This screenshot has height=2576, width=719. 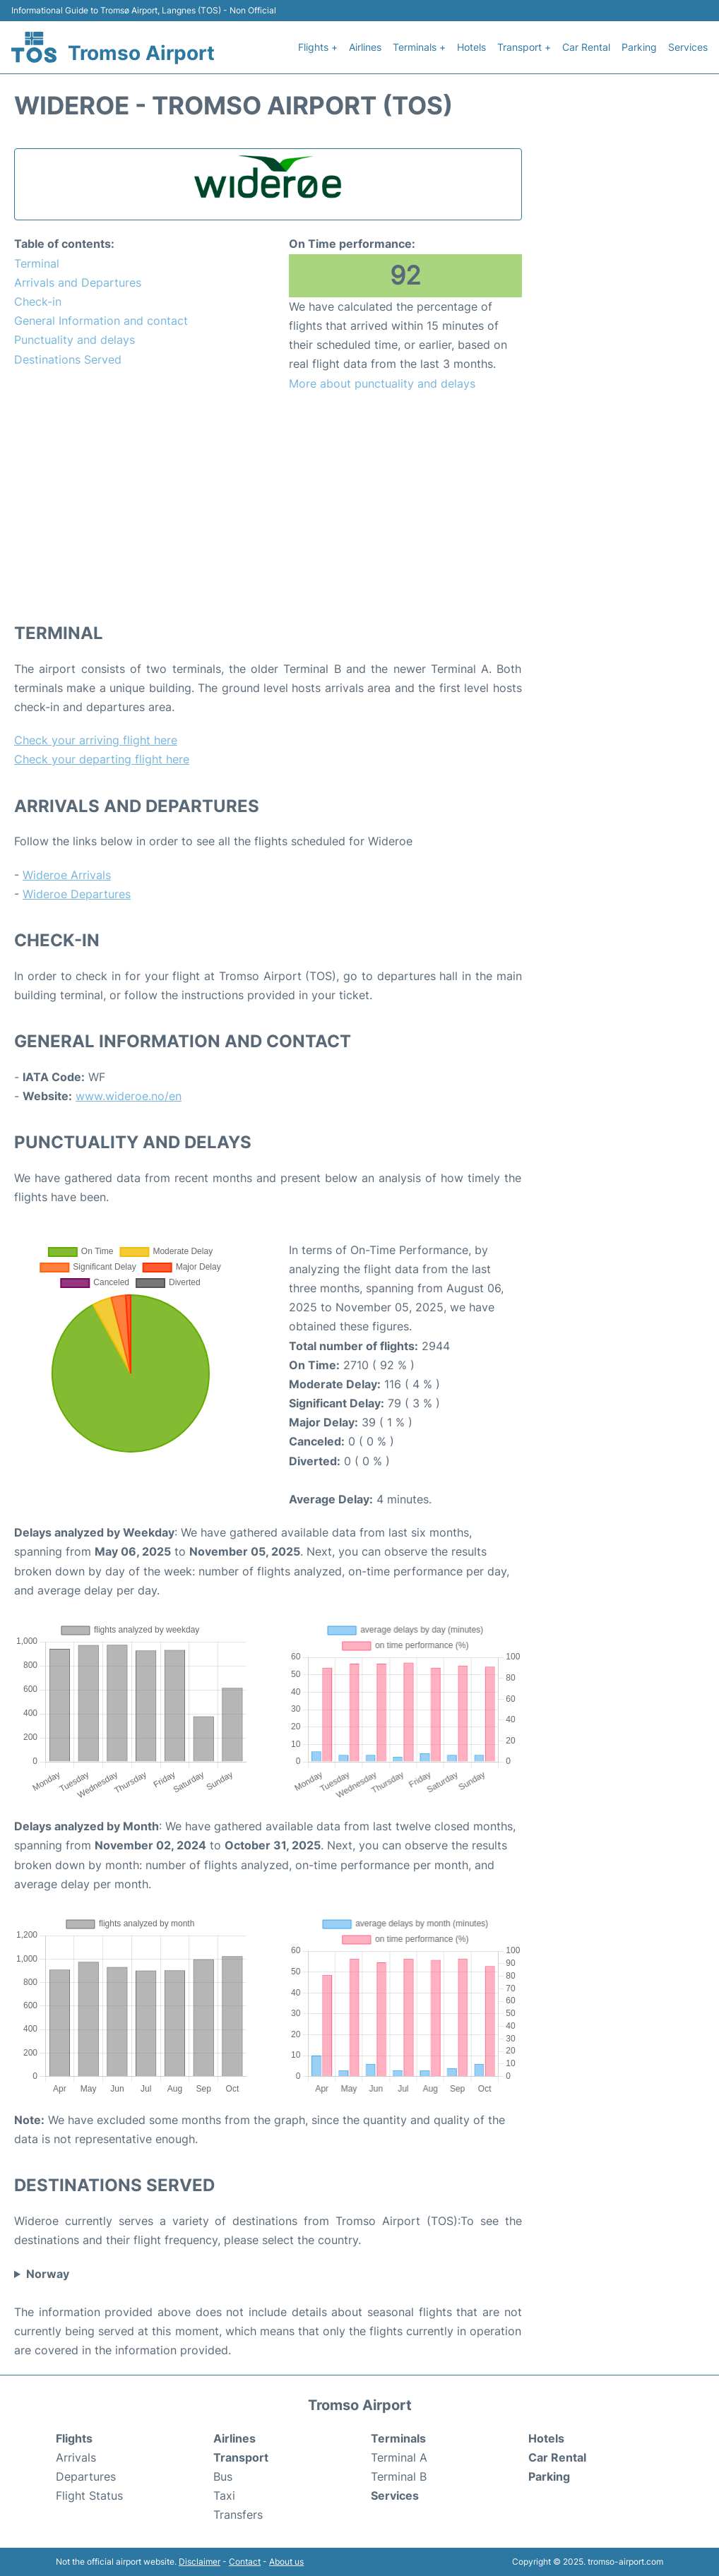 I want to click on Services, so click(x=688, y=47).